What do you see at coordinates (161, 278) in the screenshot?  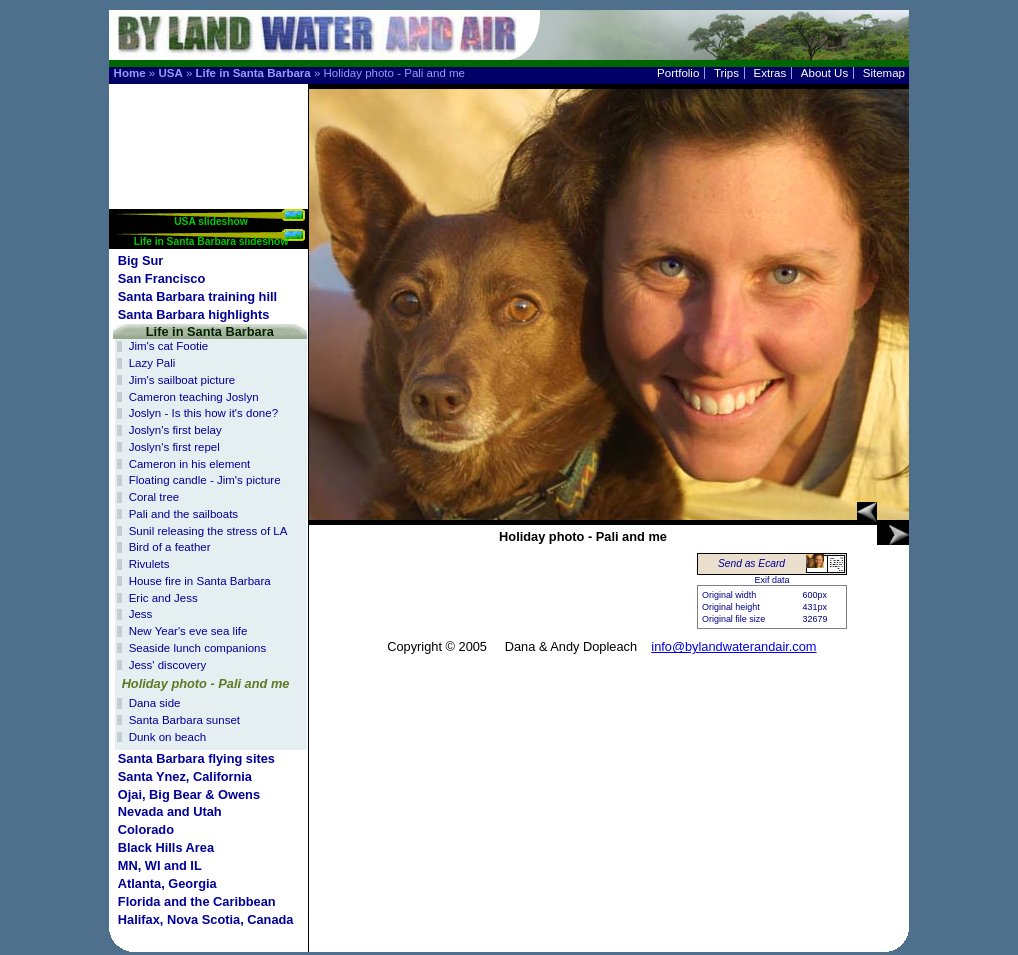 I see `San Francisco` at bounding box center [161, 278].